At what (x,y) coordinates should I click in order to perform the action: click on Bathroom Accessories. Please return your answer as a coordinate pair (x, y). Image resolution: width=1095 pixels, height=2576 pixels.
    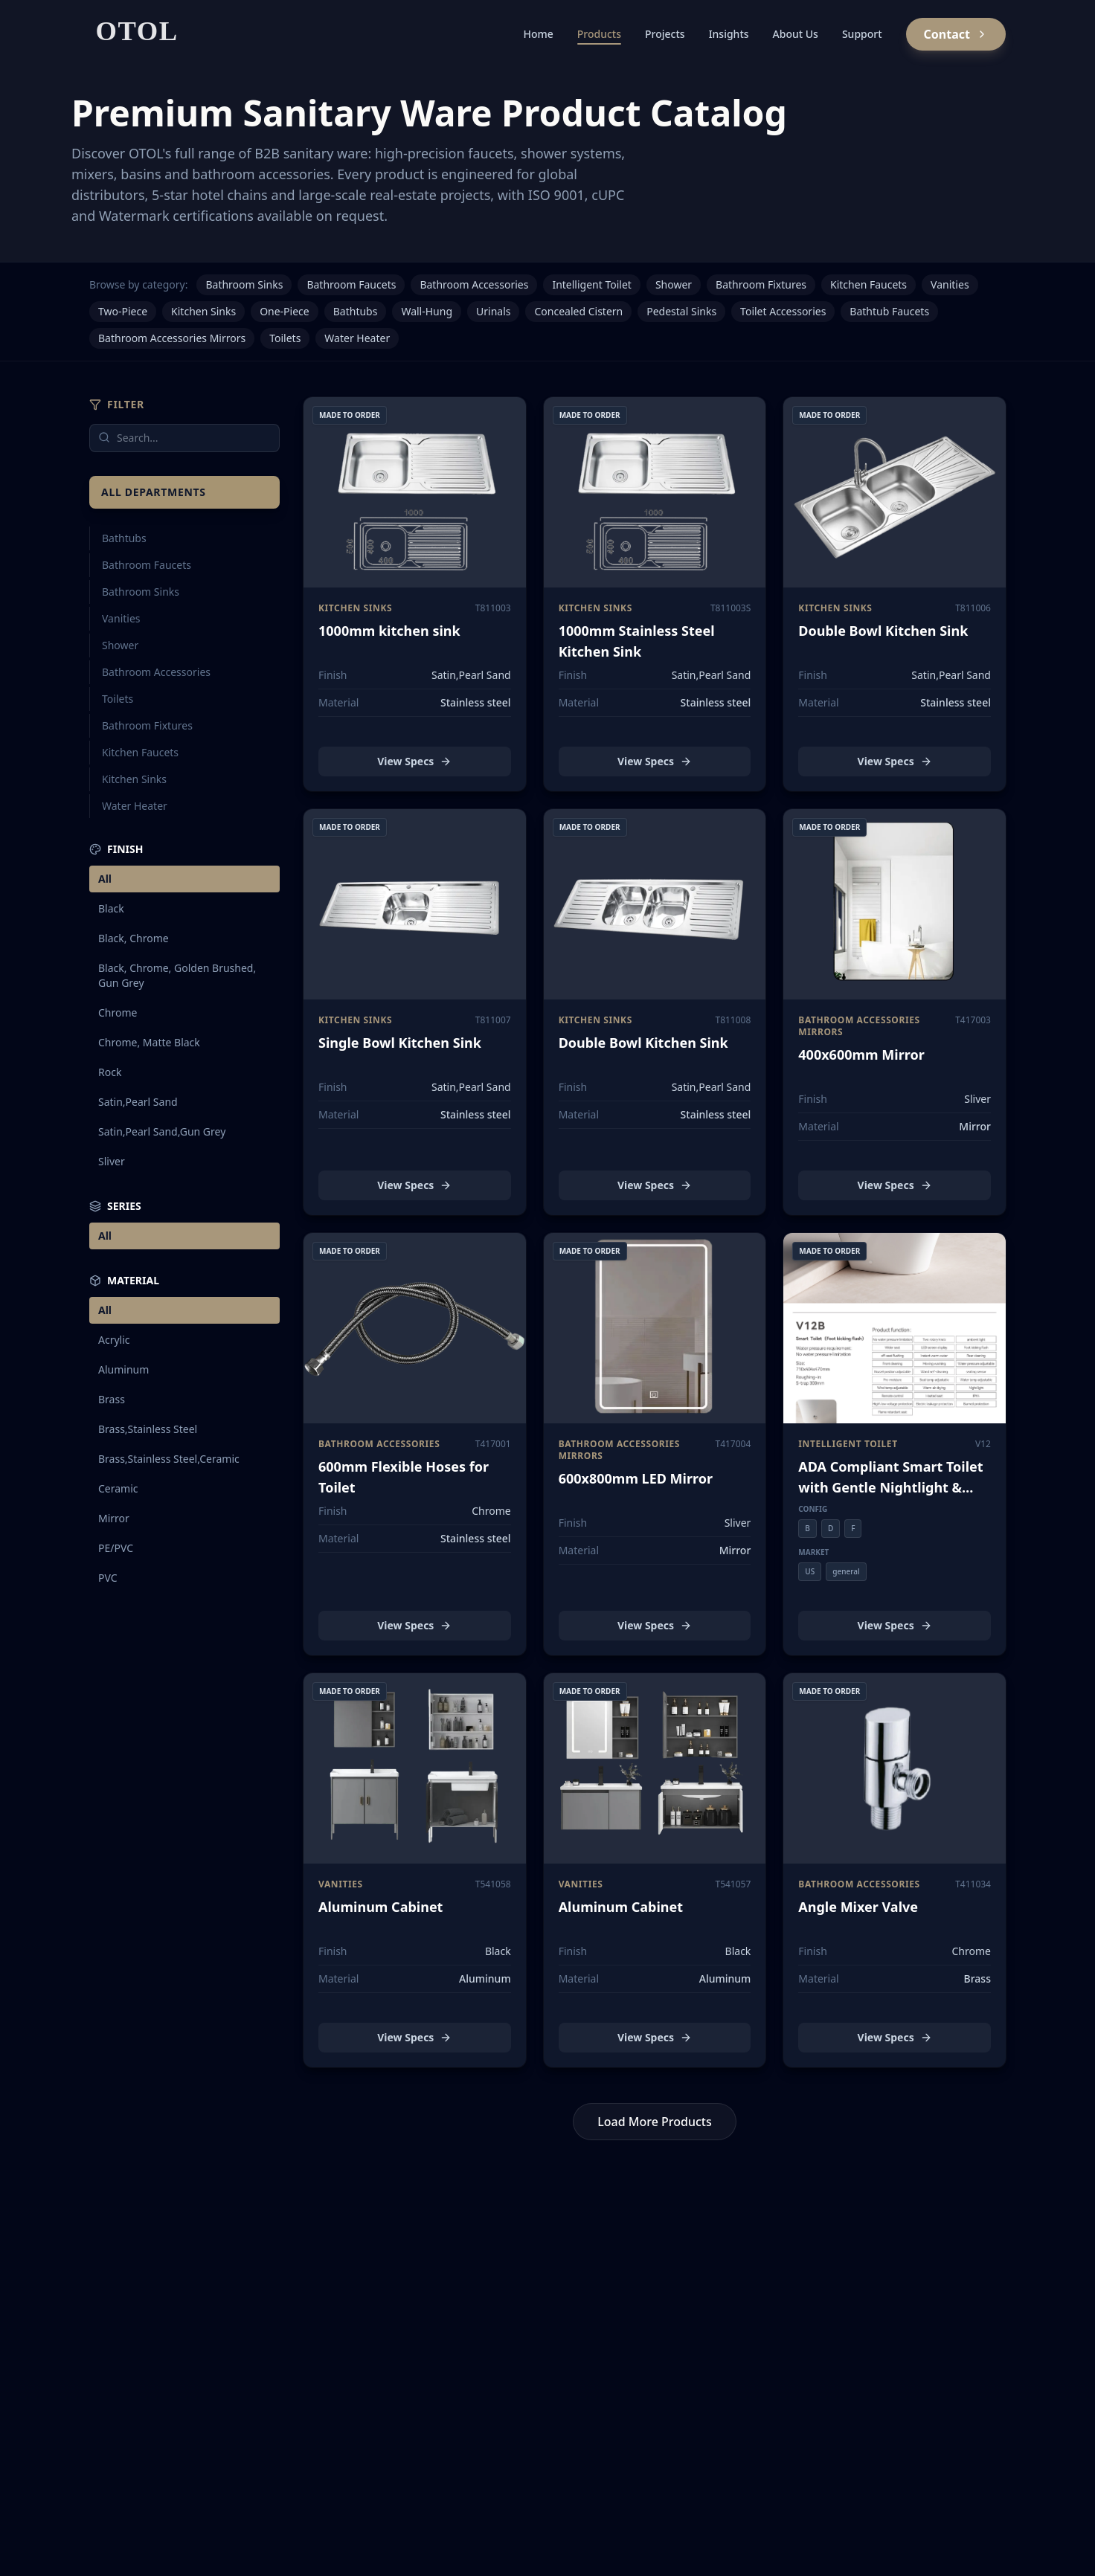
    Looking at the image, I should click on (474, 284).